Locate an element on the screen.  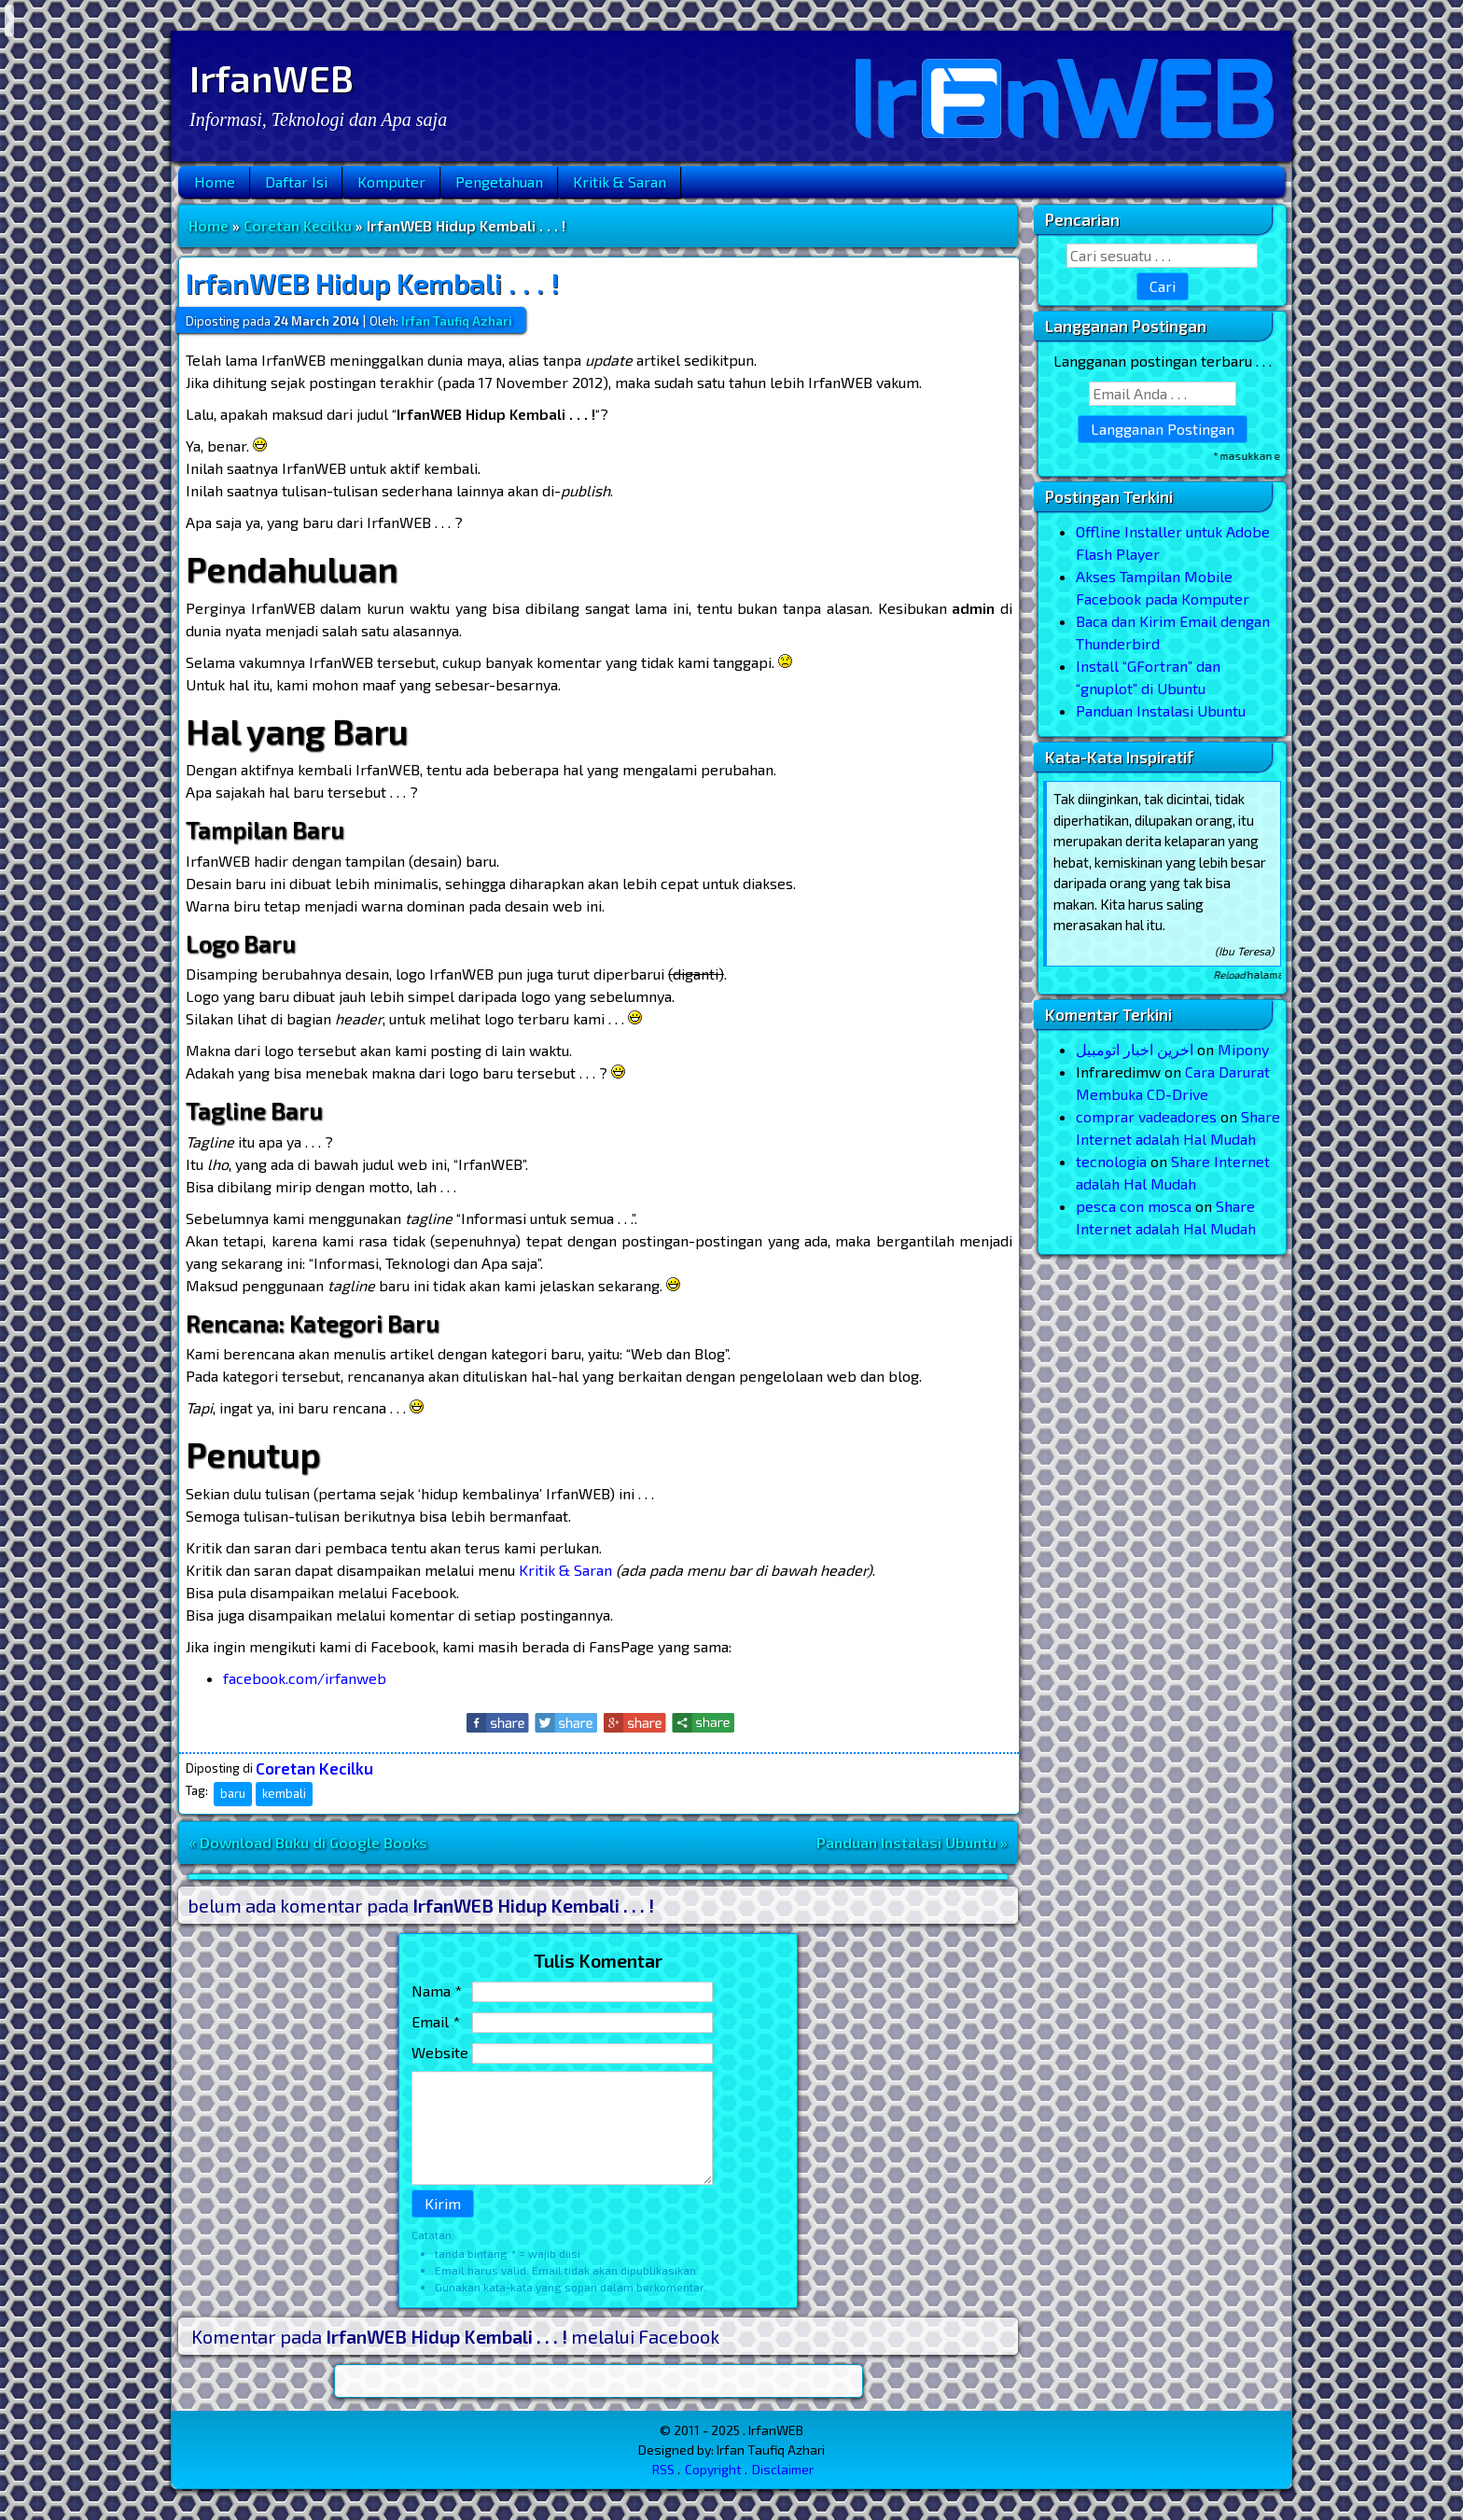
comprar vadeadores is located at coordinates (1146, 1116).